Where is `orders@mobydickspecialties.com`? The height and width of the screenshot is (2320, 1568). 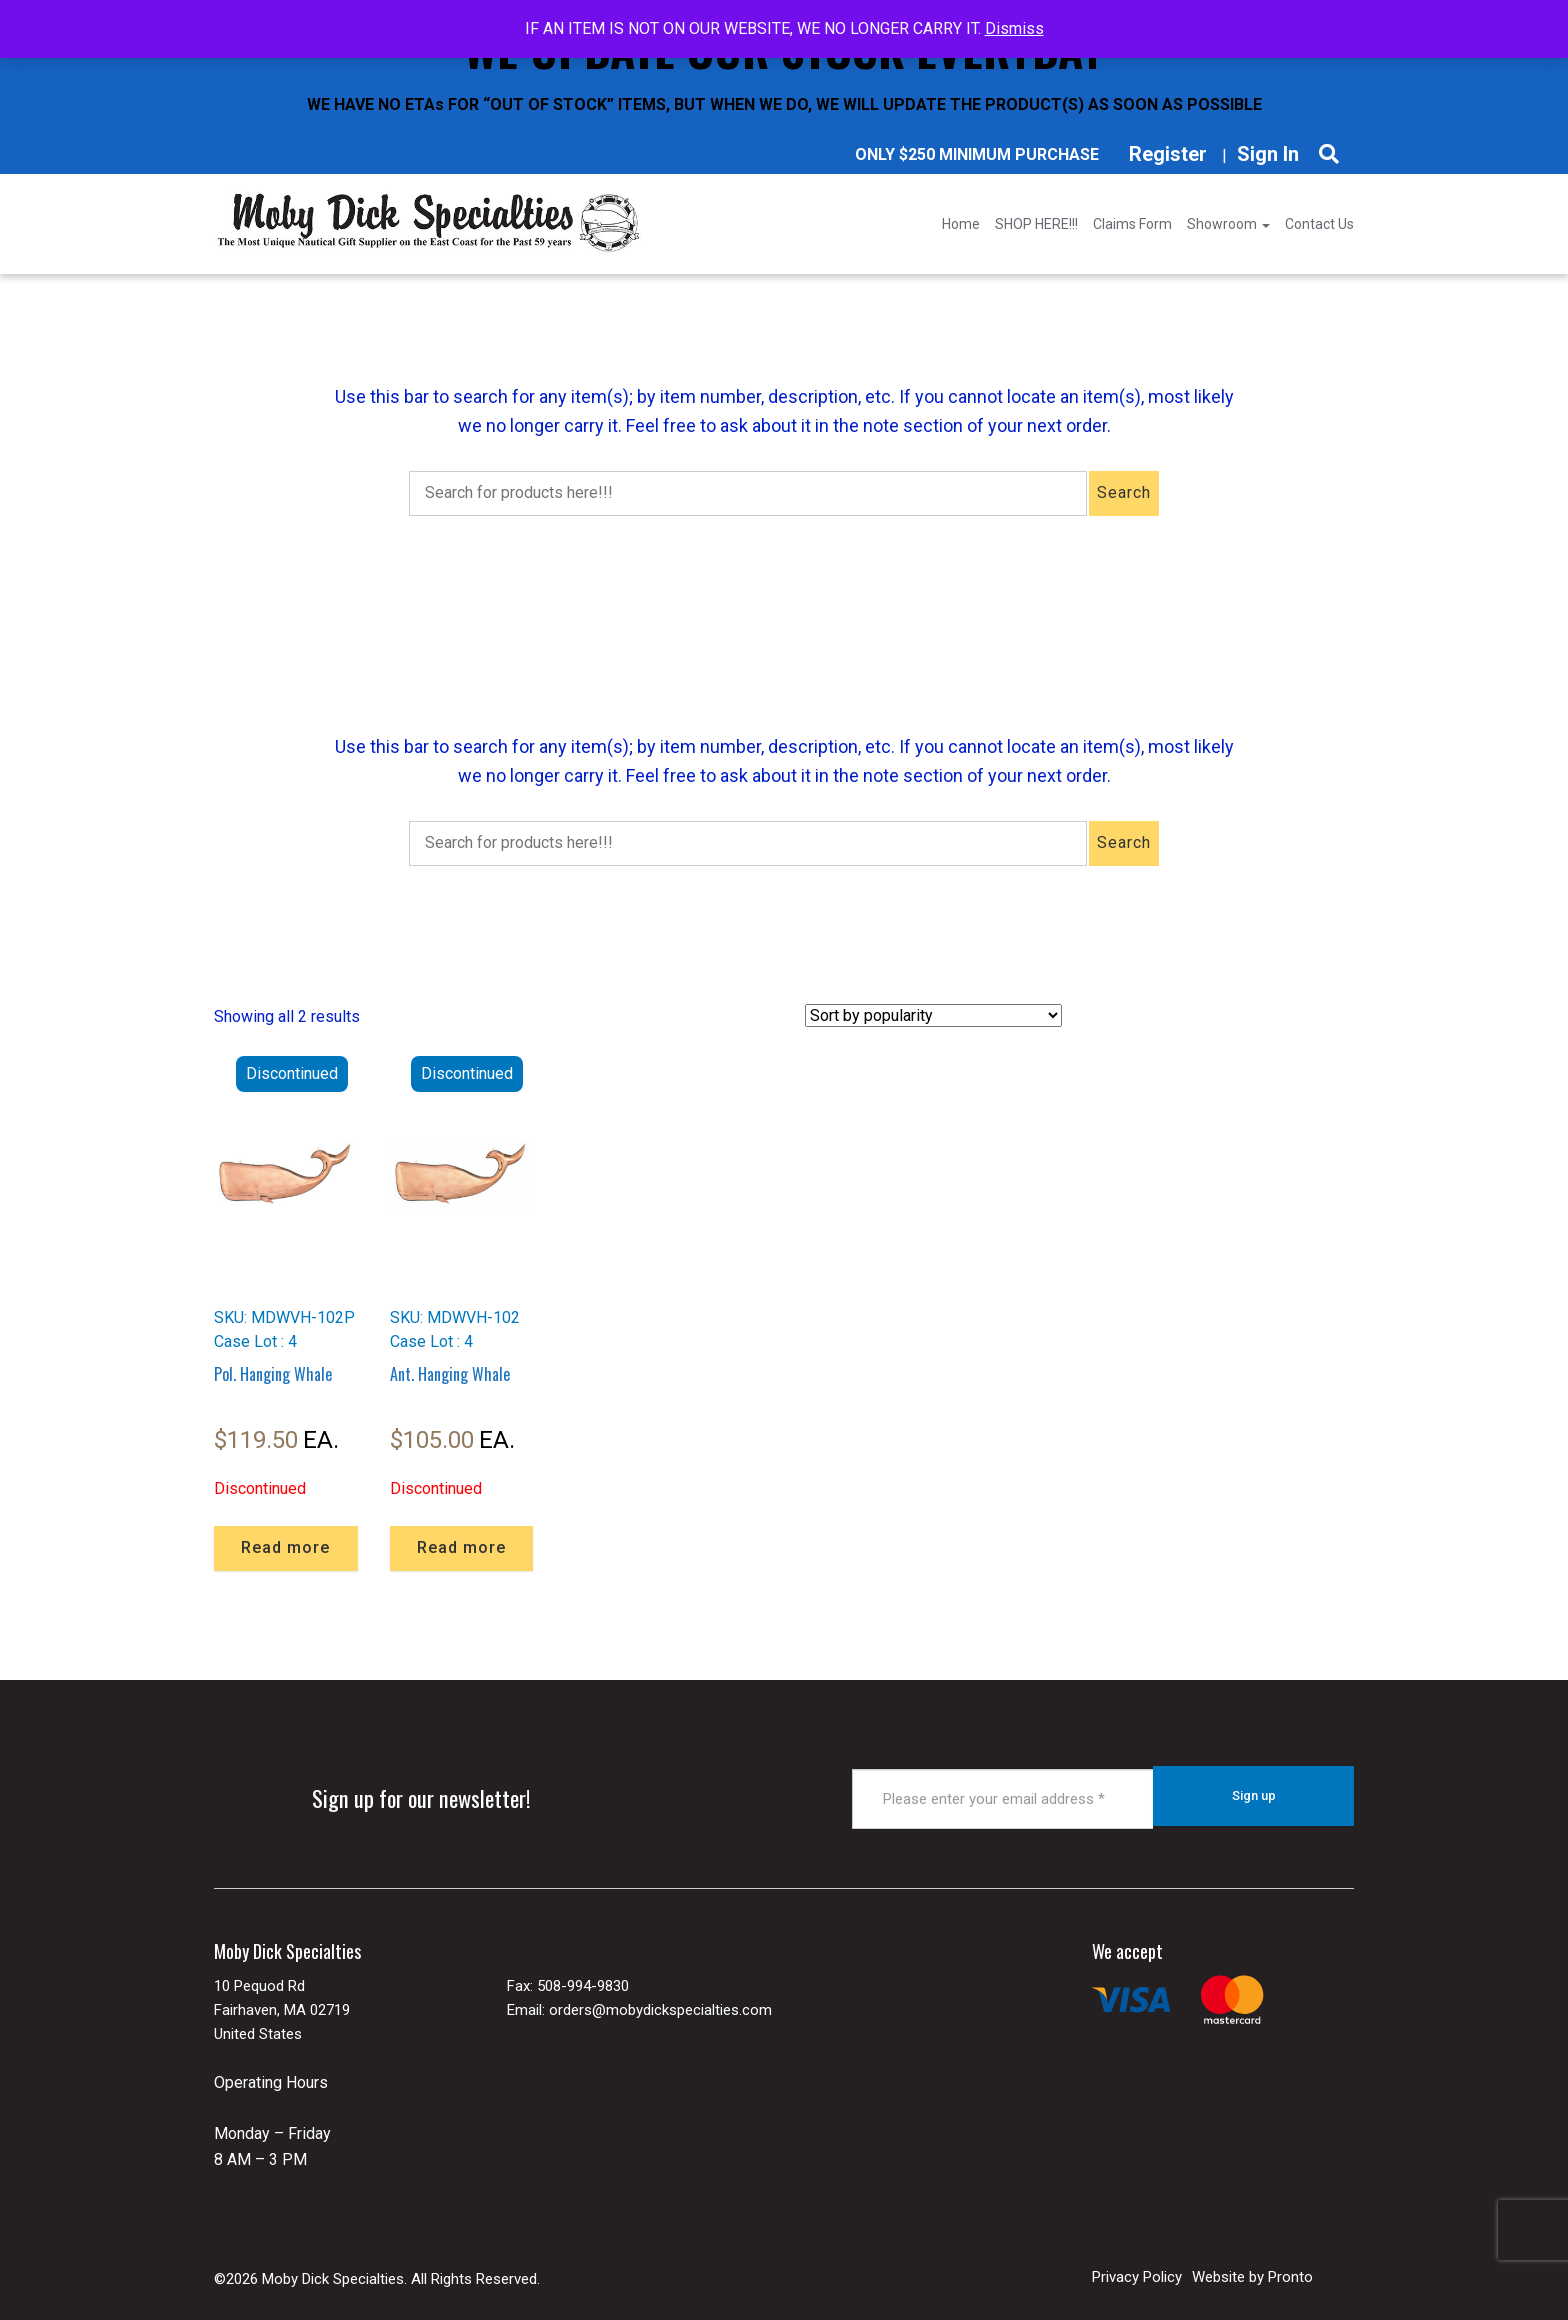
orders@mobydickspecialties.com is located at coordinates (660, 2004).